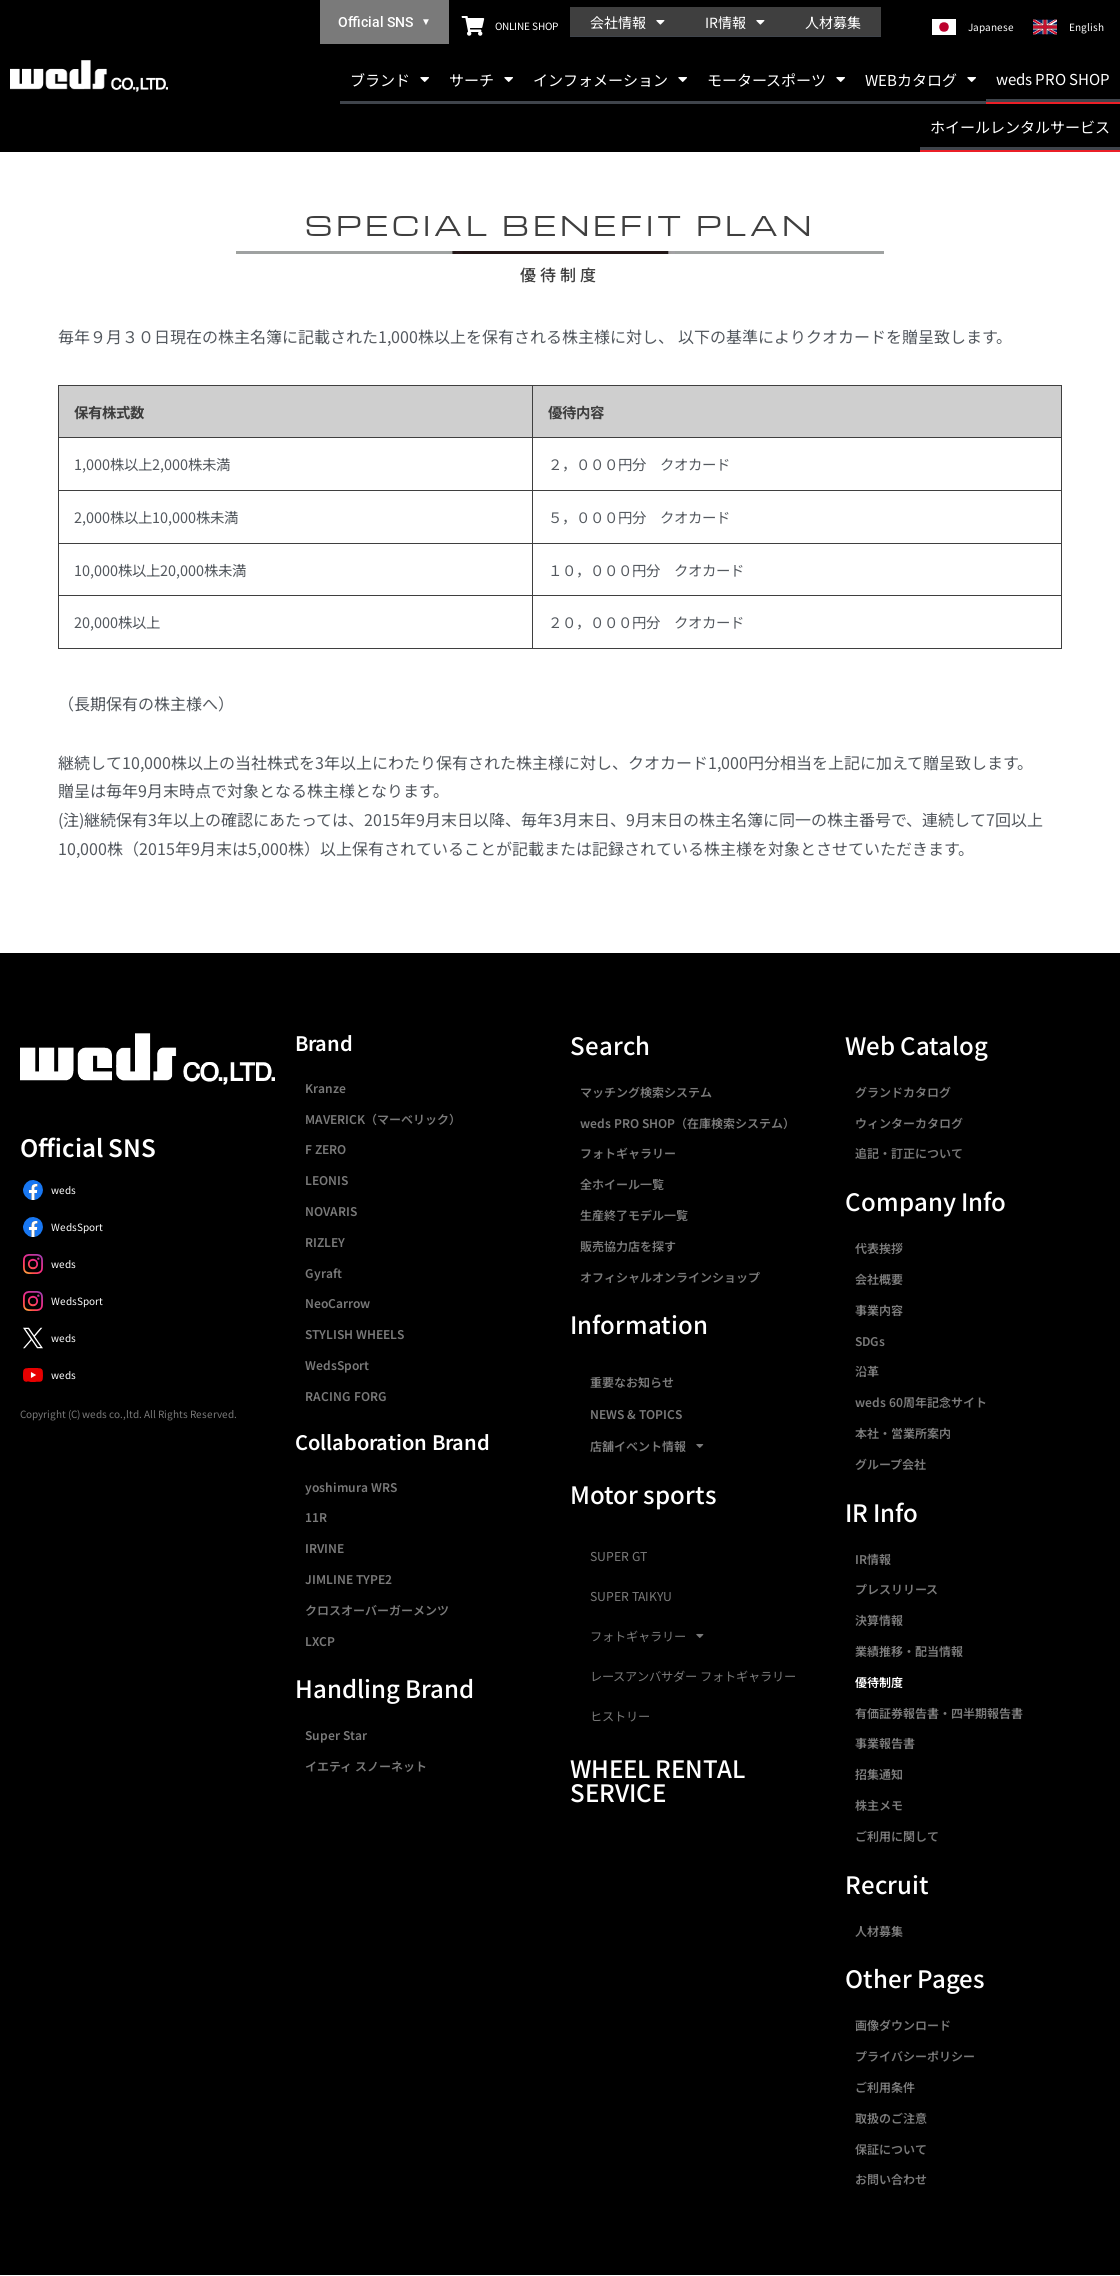 Image resolution: width=1120 pixels, height=2276 pixels. Describe the element at coordinates (383, 1118) in the screenshot. I see `MAVERICK（マーベリック）` at that location.